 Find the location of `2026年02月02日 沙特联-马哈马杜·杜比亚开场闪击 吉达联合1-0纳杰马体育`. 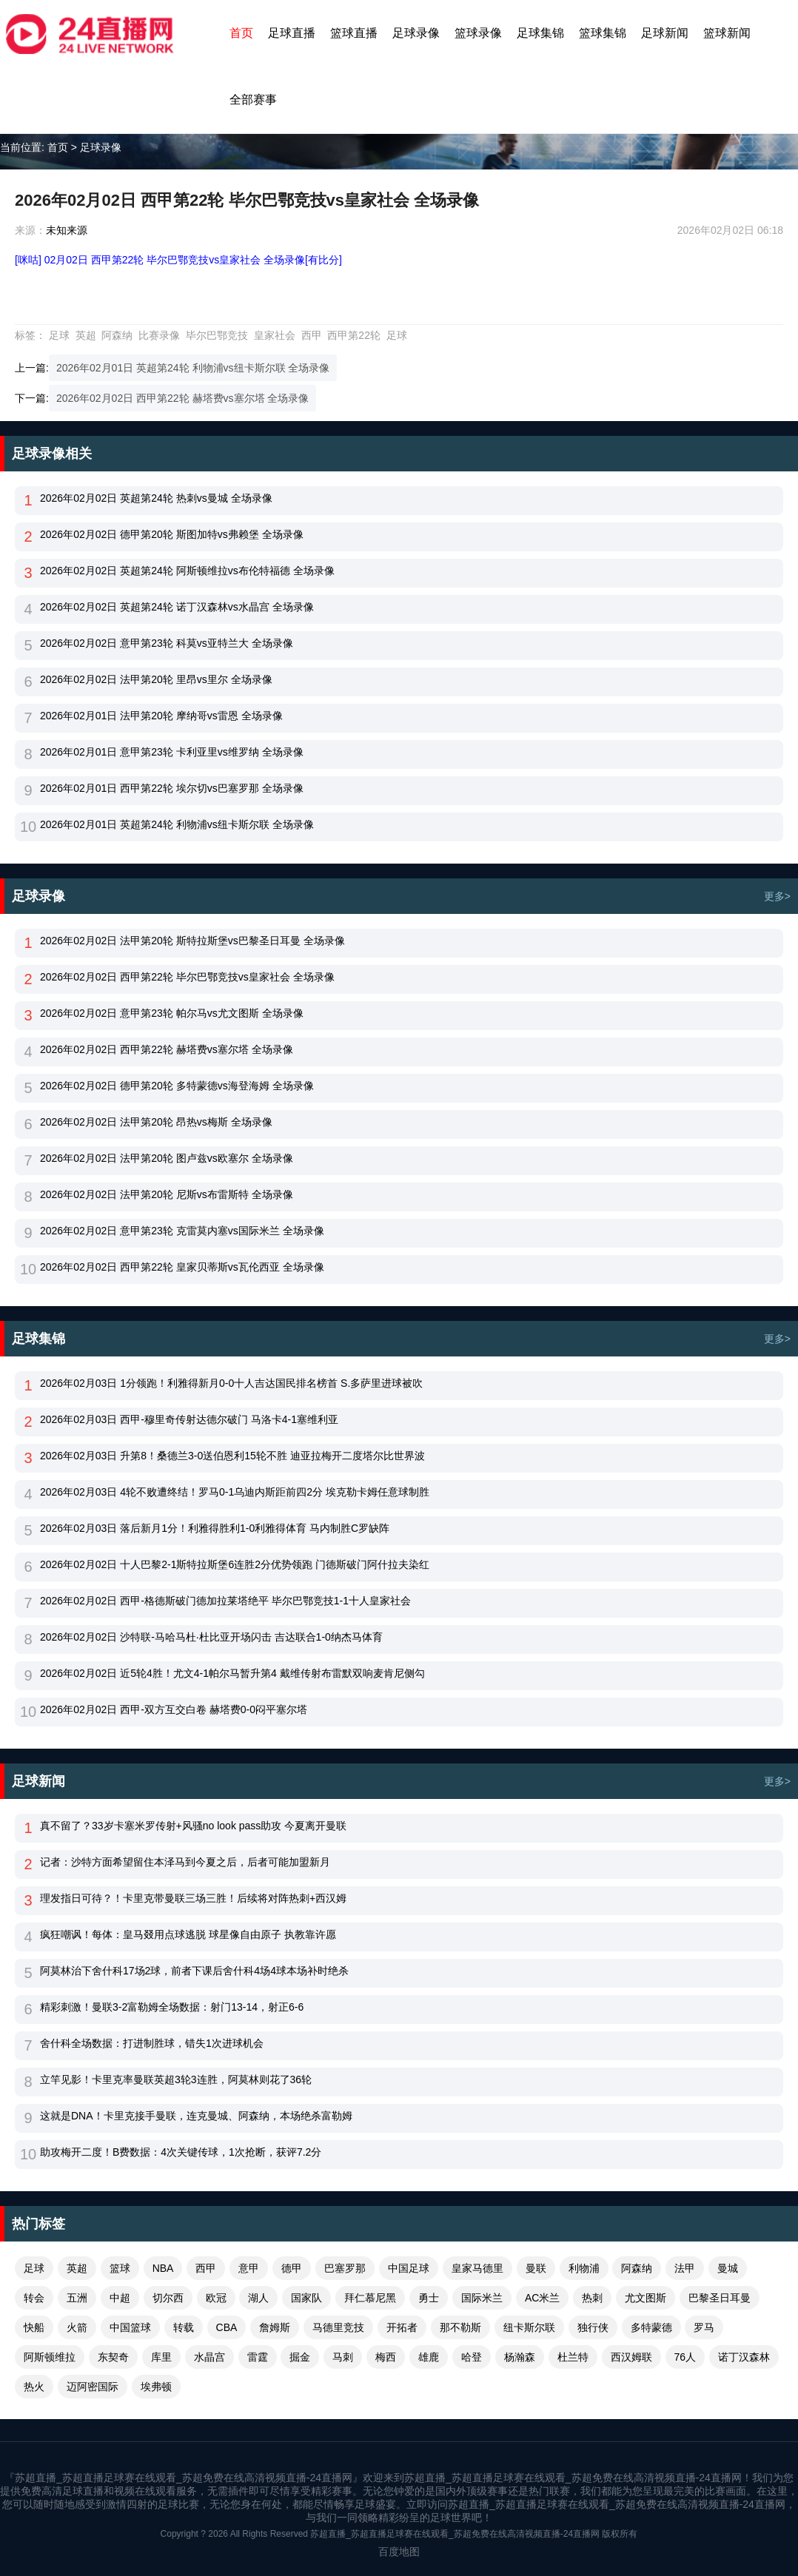

2026年02月02日 沙特联-马哈马杜·杜比亚开场闪击 吉达联合1-0纳杰马体育 is located at coordinates (211, 1637).